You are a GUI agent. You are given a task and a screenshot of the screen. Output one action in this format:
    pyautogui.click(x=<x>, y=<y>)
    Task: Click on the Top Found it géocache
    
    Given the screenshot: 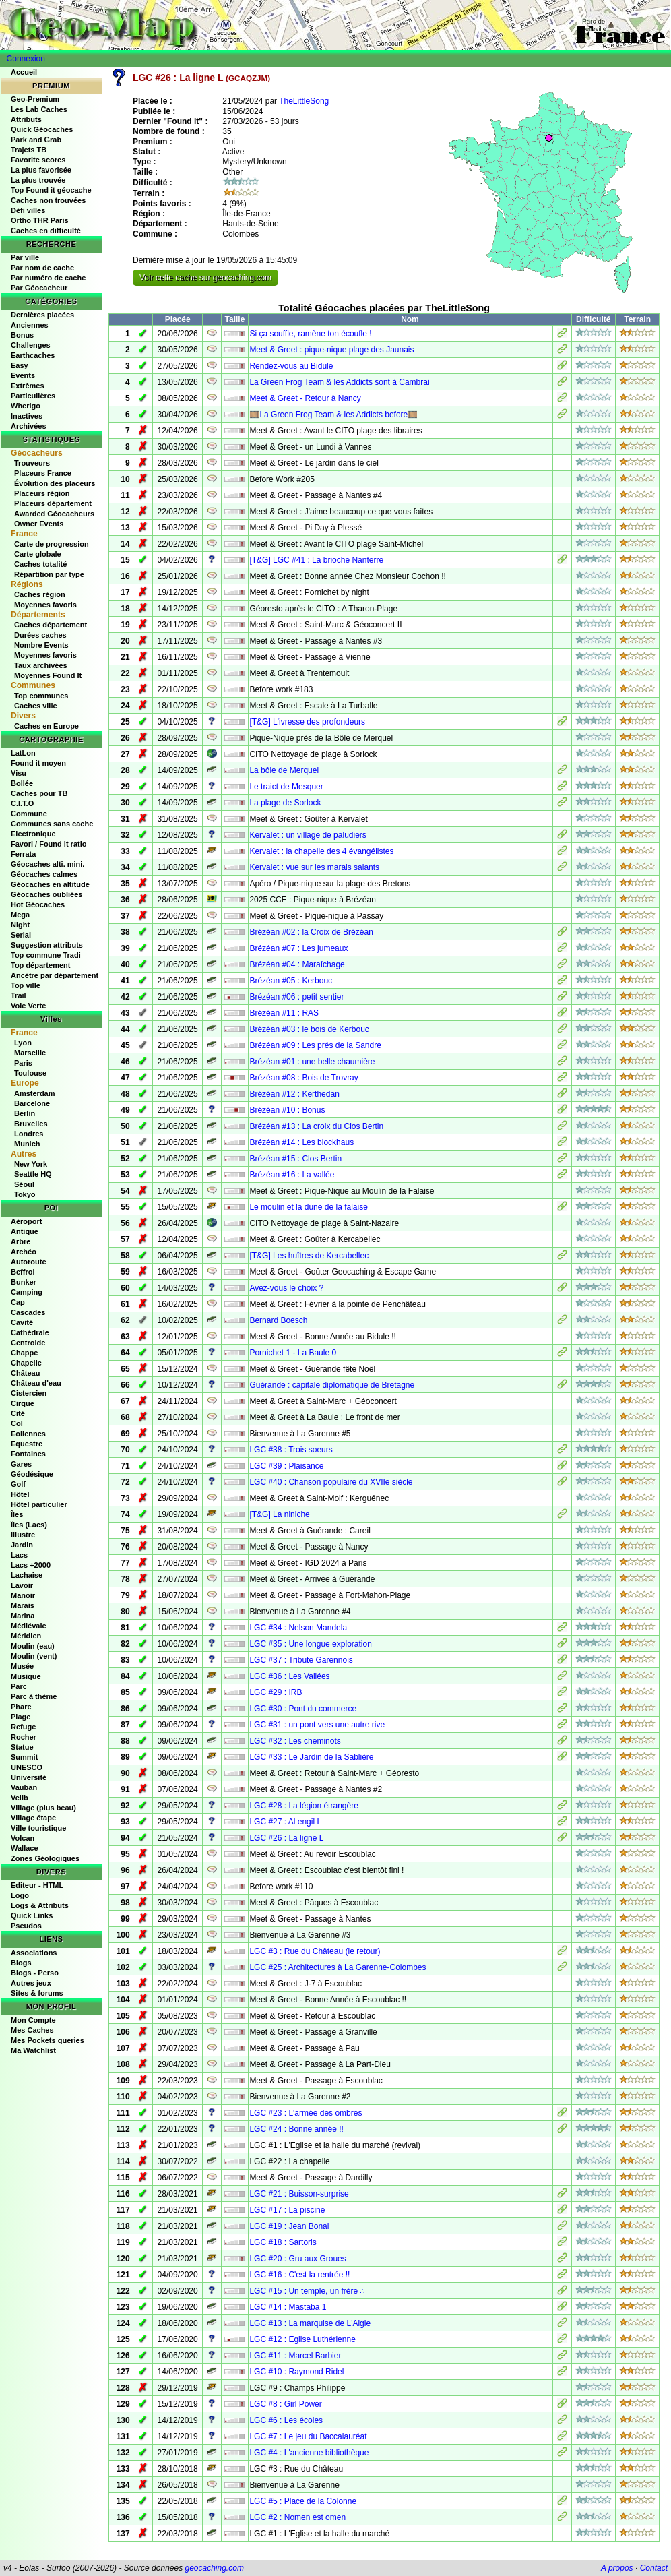 What is the action you would take?
    pyautogui.click(x=51, y=190)
    